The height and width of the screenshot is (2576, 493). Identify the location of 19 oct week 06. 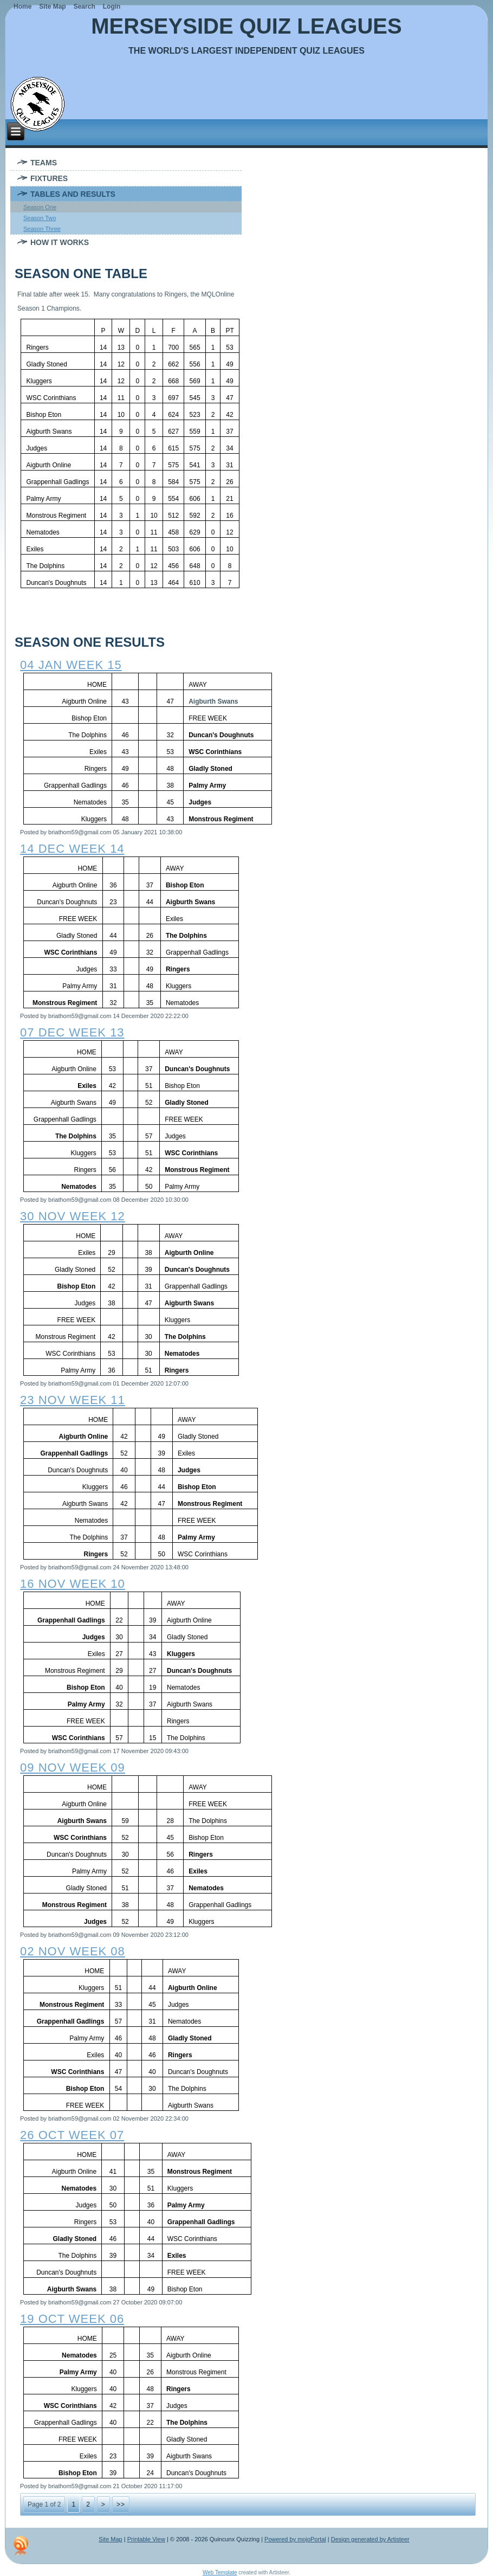
(72, 2319).